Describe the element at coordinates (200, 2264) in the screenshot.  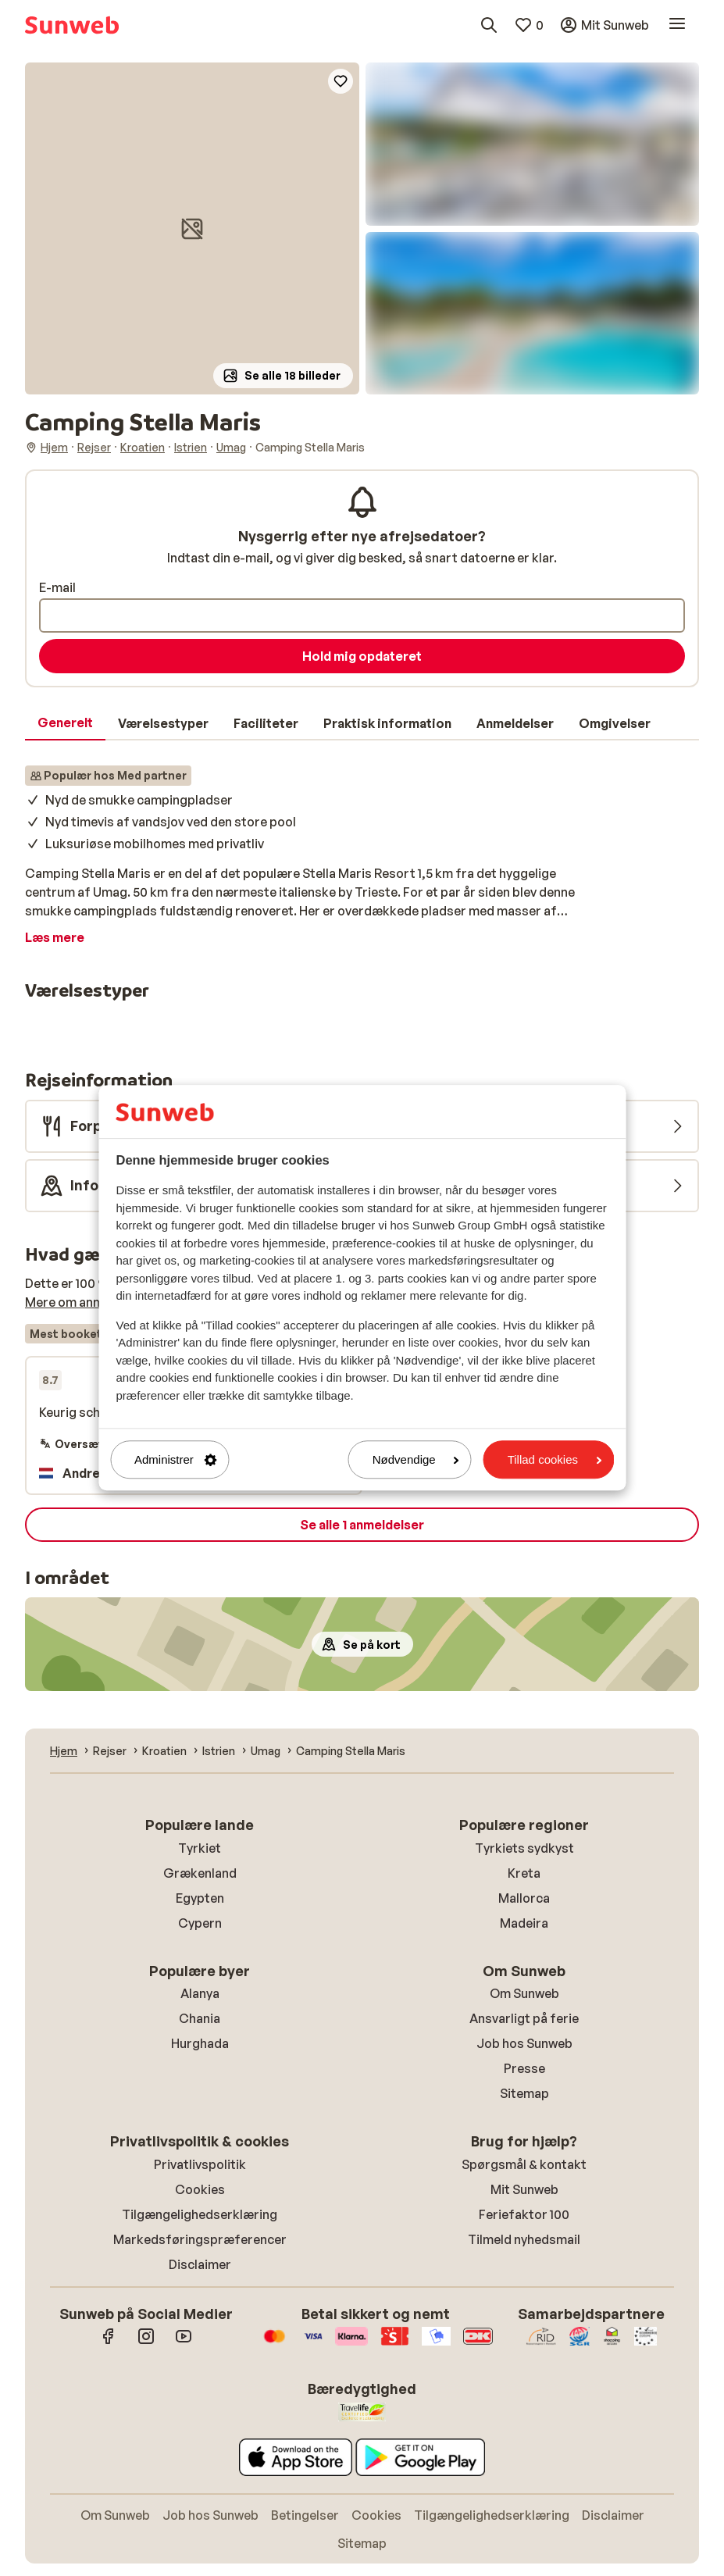
I see `Disclaimer` at that location.